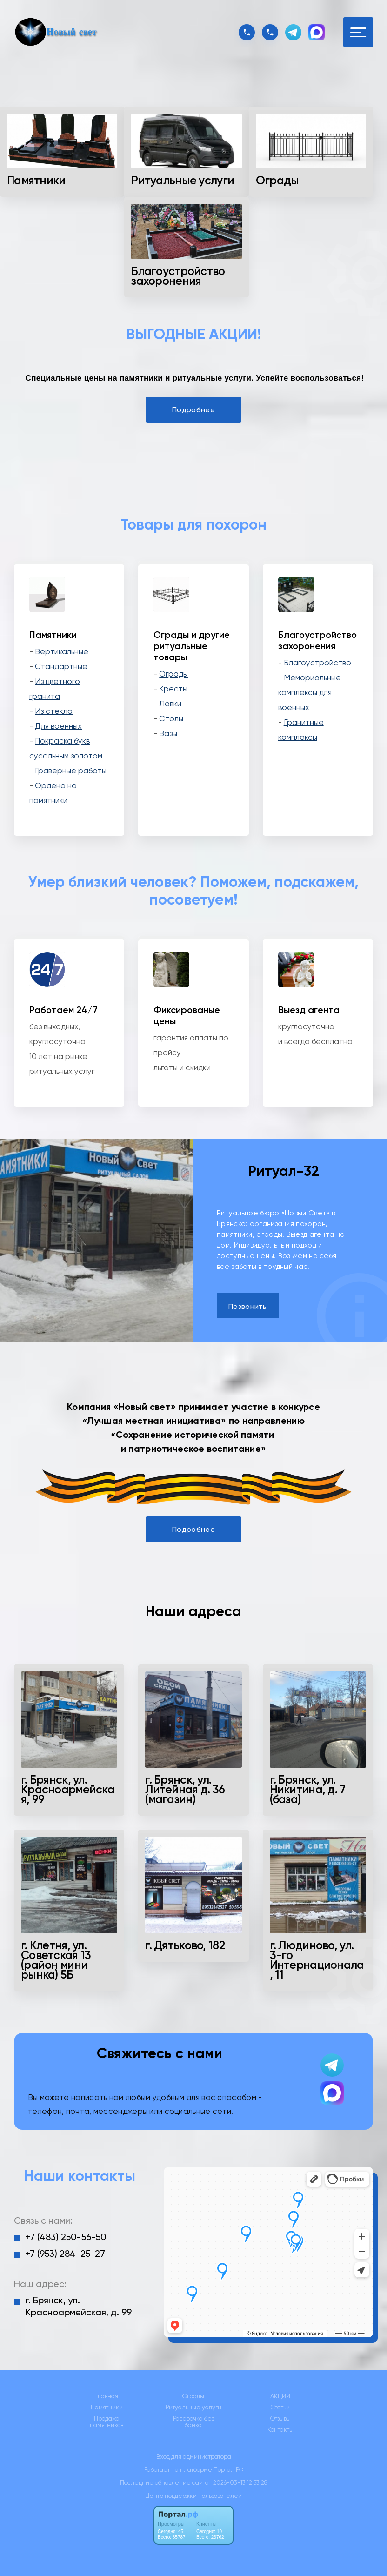  Describe the element at coordinates (193, 2456) in the screenshot. I see `Вход для администратора` at that location.